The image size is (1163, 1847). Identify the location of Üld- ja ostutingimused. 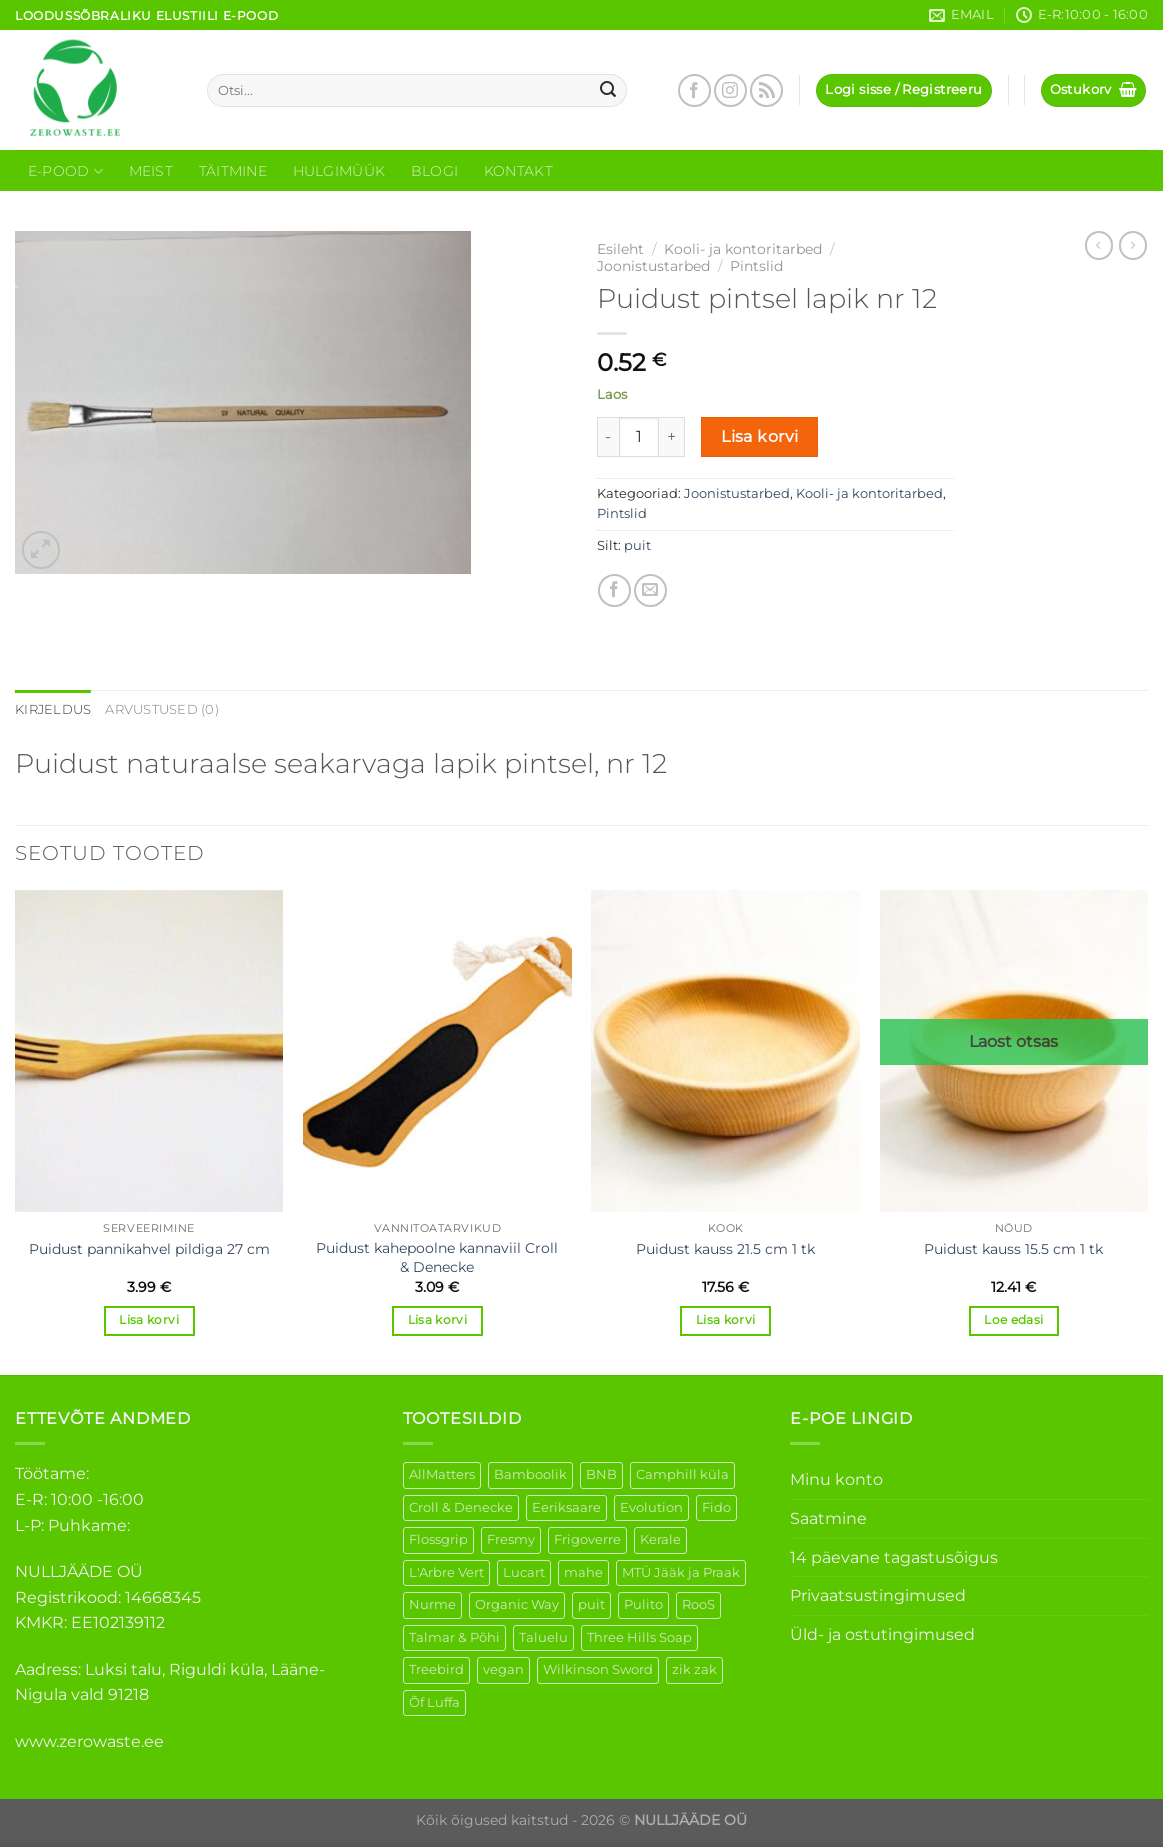
(882, 1634).